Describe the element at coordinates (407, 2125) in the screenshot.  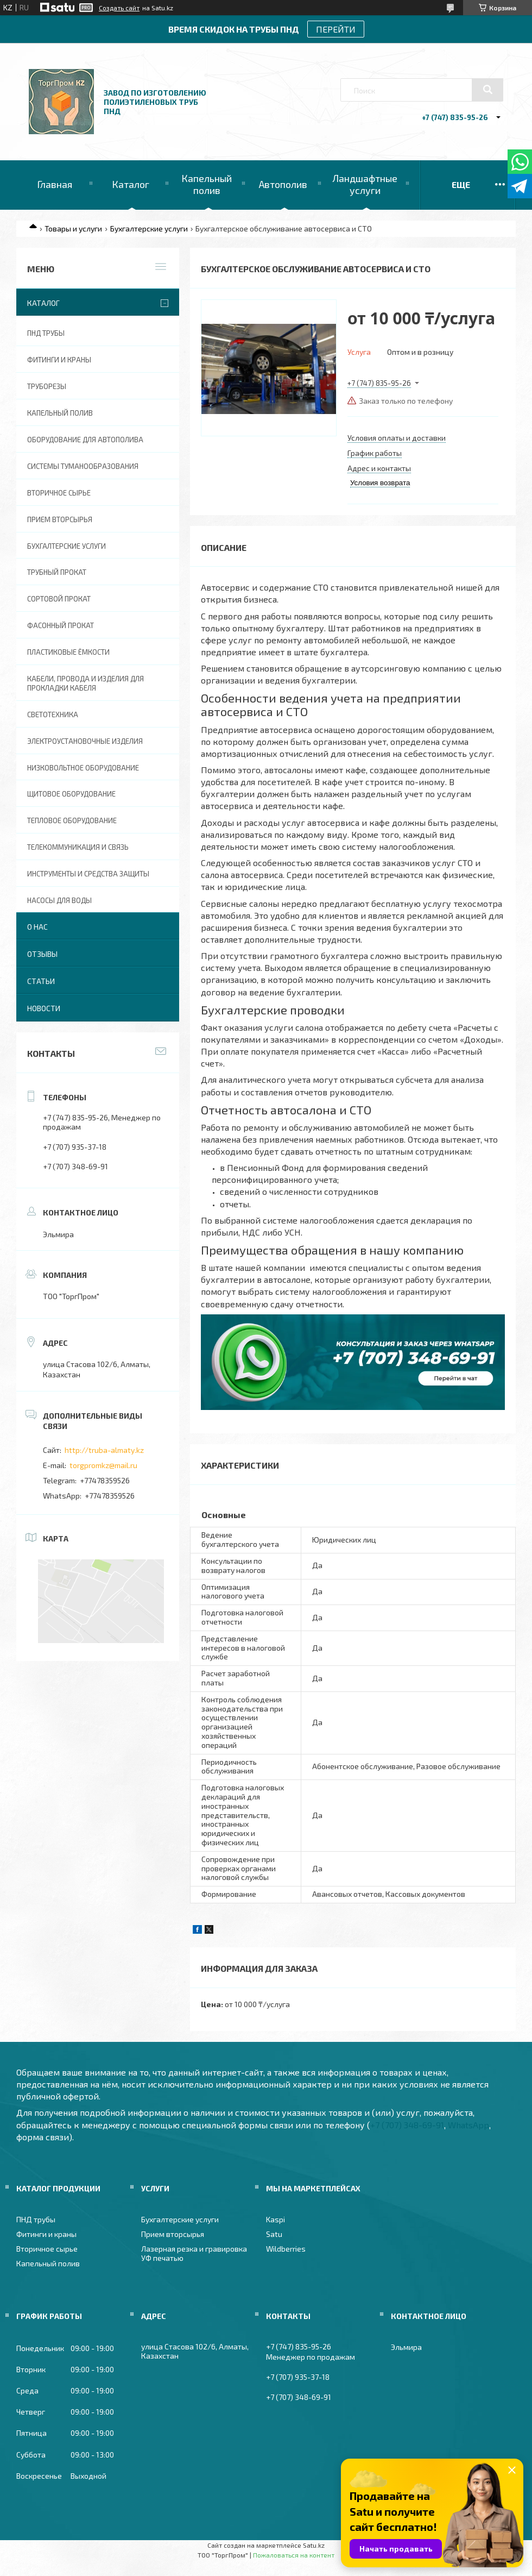
I see `+7 (707) 348-69-91` at that location.